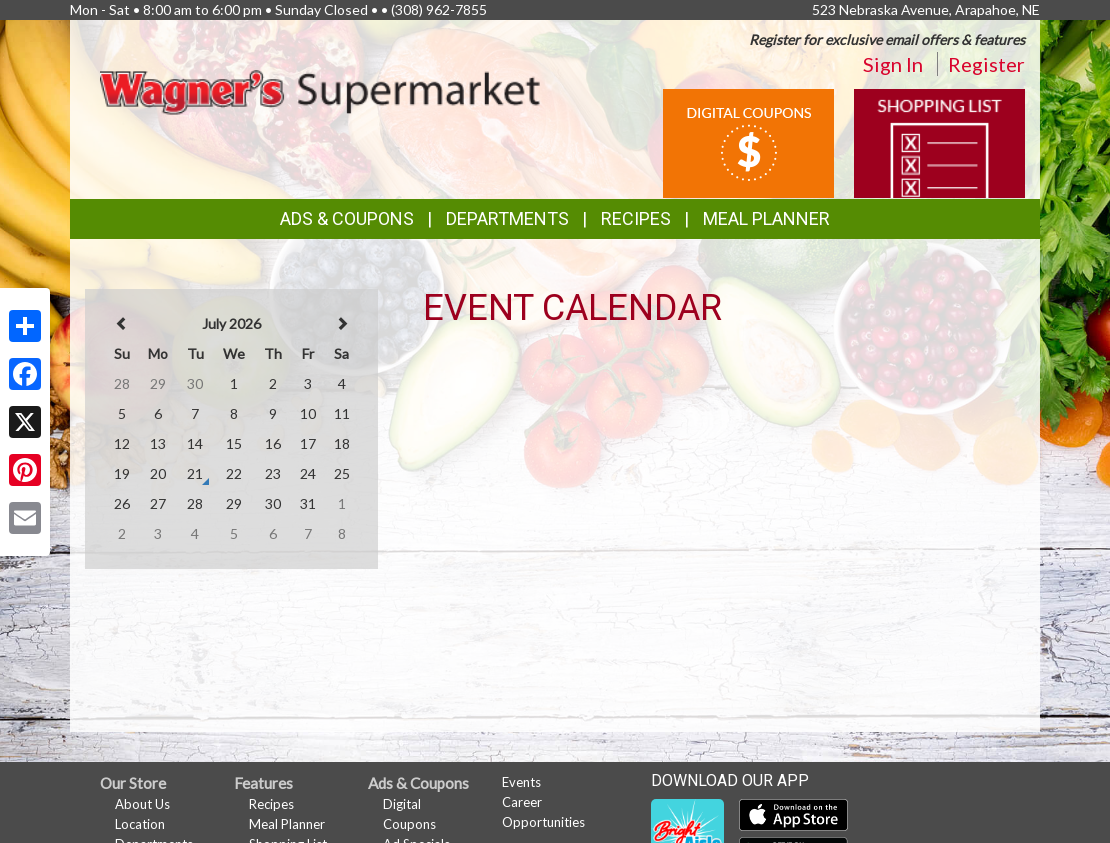 This screenshot has width=1110, height=843. What do you see at coordinates (766, 218) in the screenshot?
I see `Meal Planner` at bounding box center [766, 218].